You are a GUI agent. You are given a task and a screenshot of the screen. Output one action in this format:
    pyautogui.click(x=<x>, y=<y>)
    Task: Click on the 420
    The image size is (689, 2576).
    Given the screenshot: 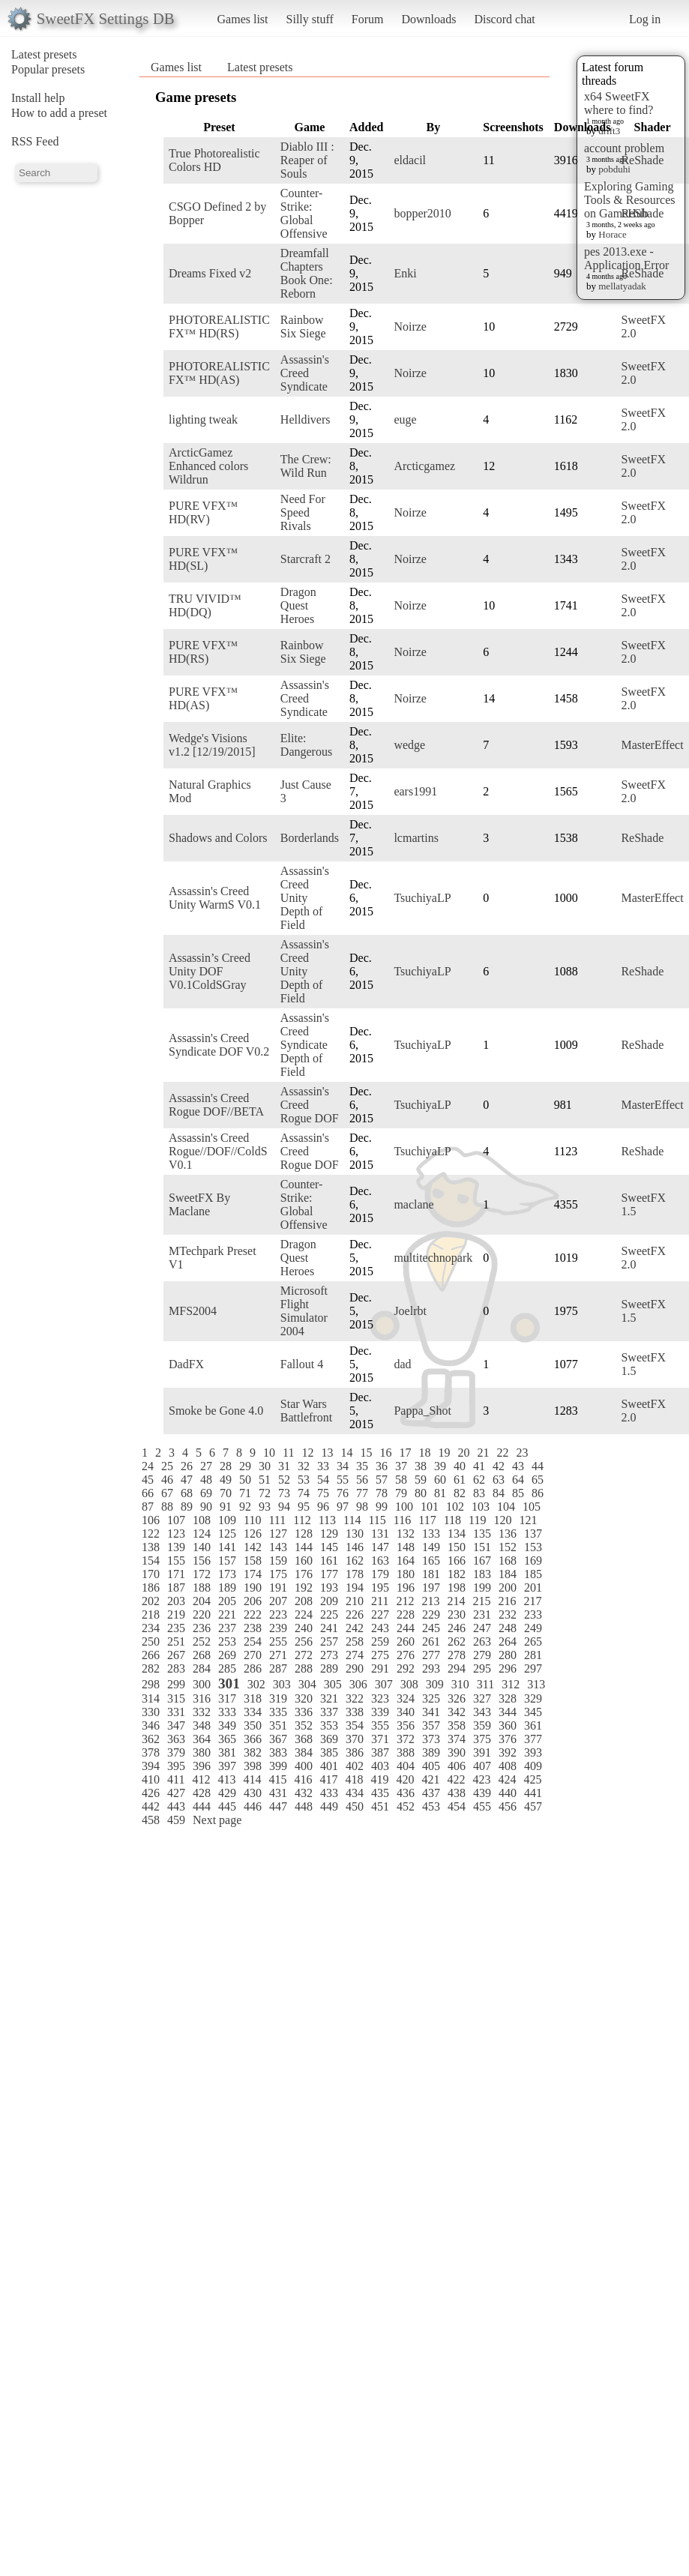 What is the action you would take?
    pyautogui.click(x=405, y=1779)
    